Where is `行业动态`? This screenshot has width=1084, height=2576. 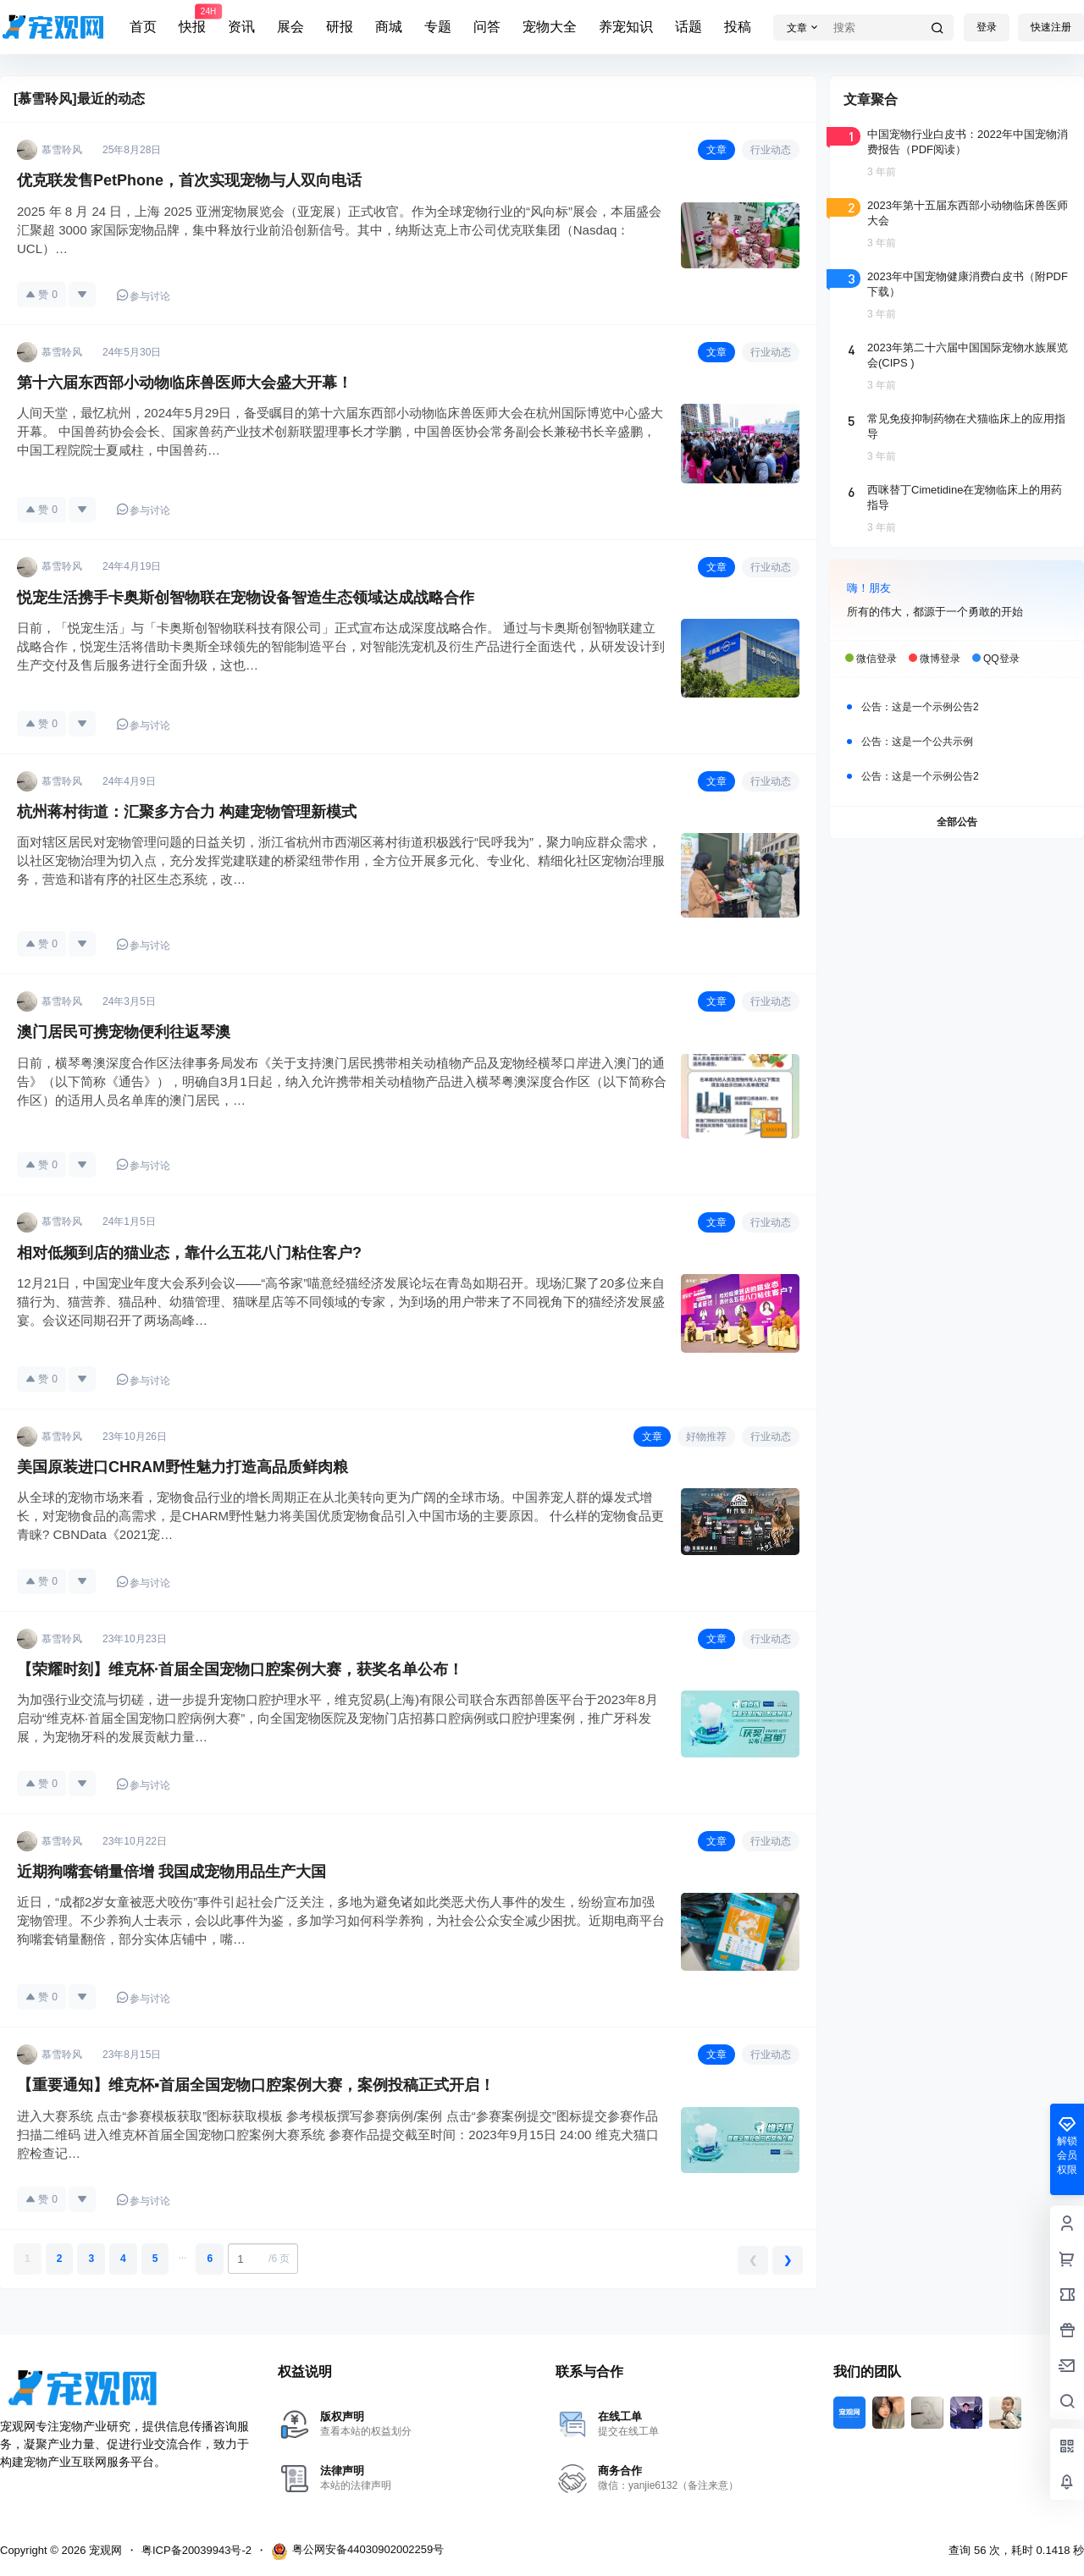
行业动态 is located at coordinates (770, 150).